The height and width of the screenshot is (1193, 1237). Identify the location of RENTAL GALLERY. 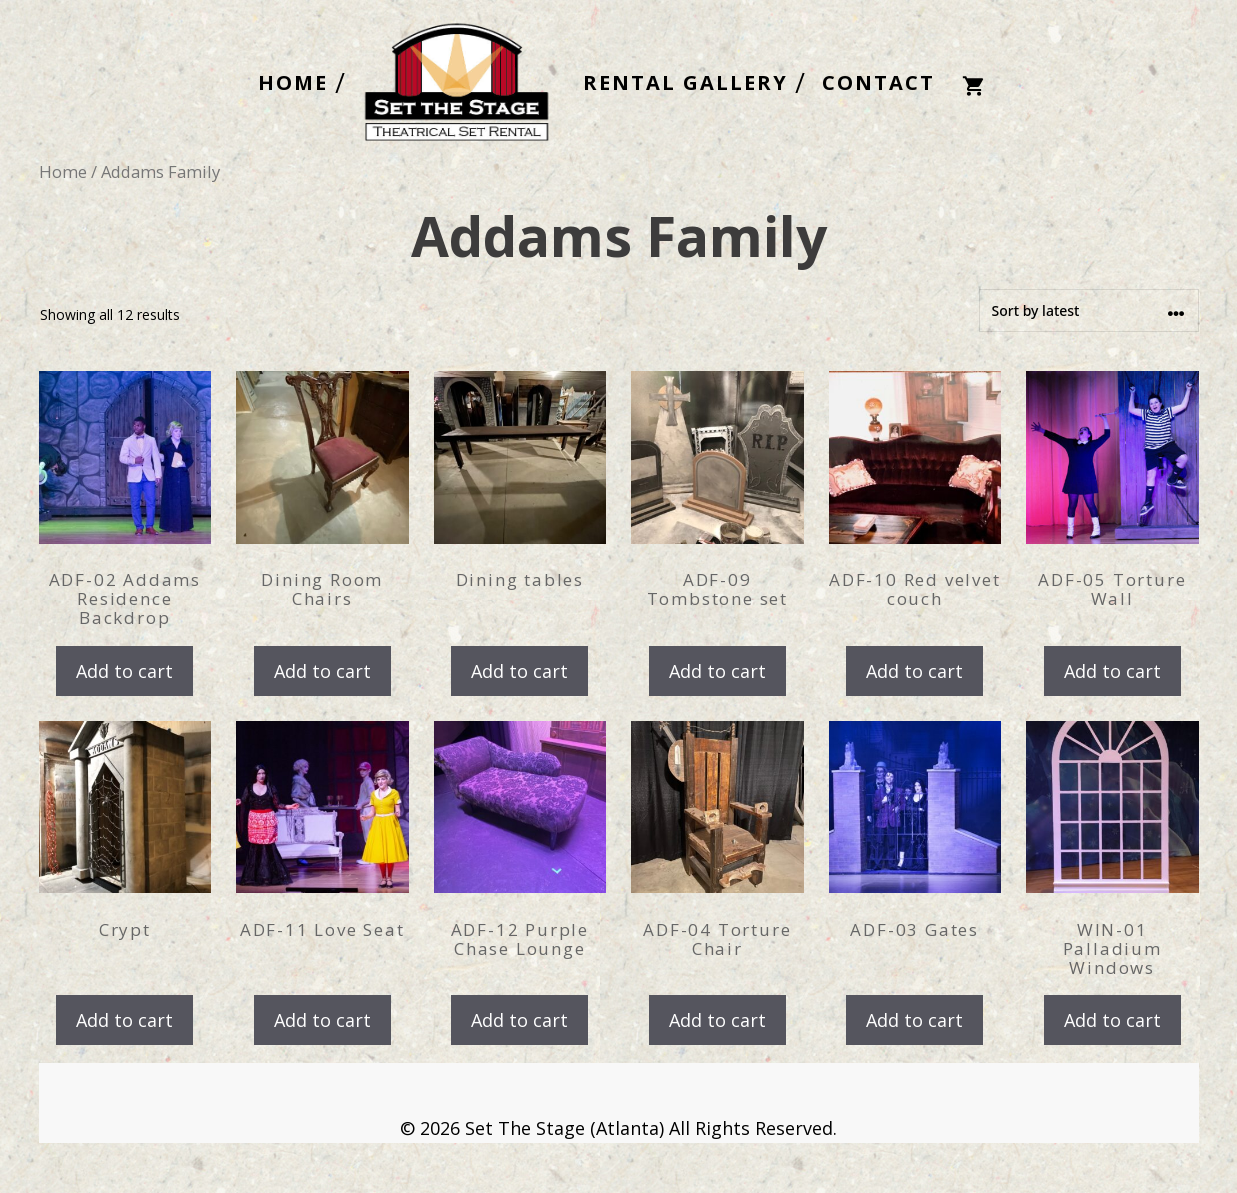
(685, 83).